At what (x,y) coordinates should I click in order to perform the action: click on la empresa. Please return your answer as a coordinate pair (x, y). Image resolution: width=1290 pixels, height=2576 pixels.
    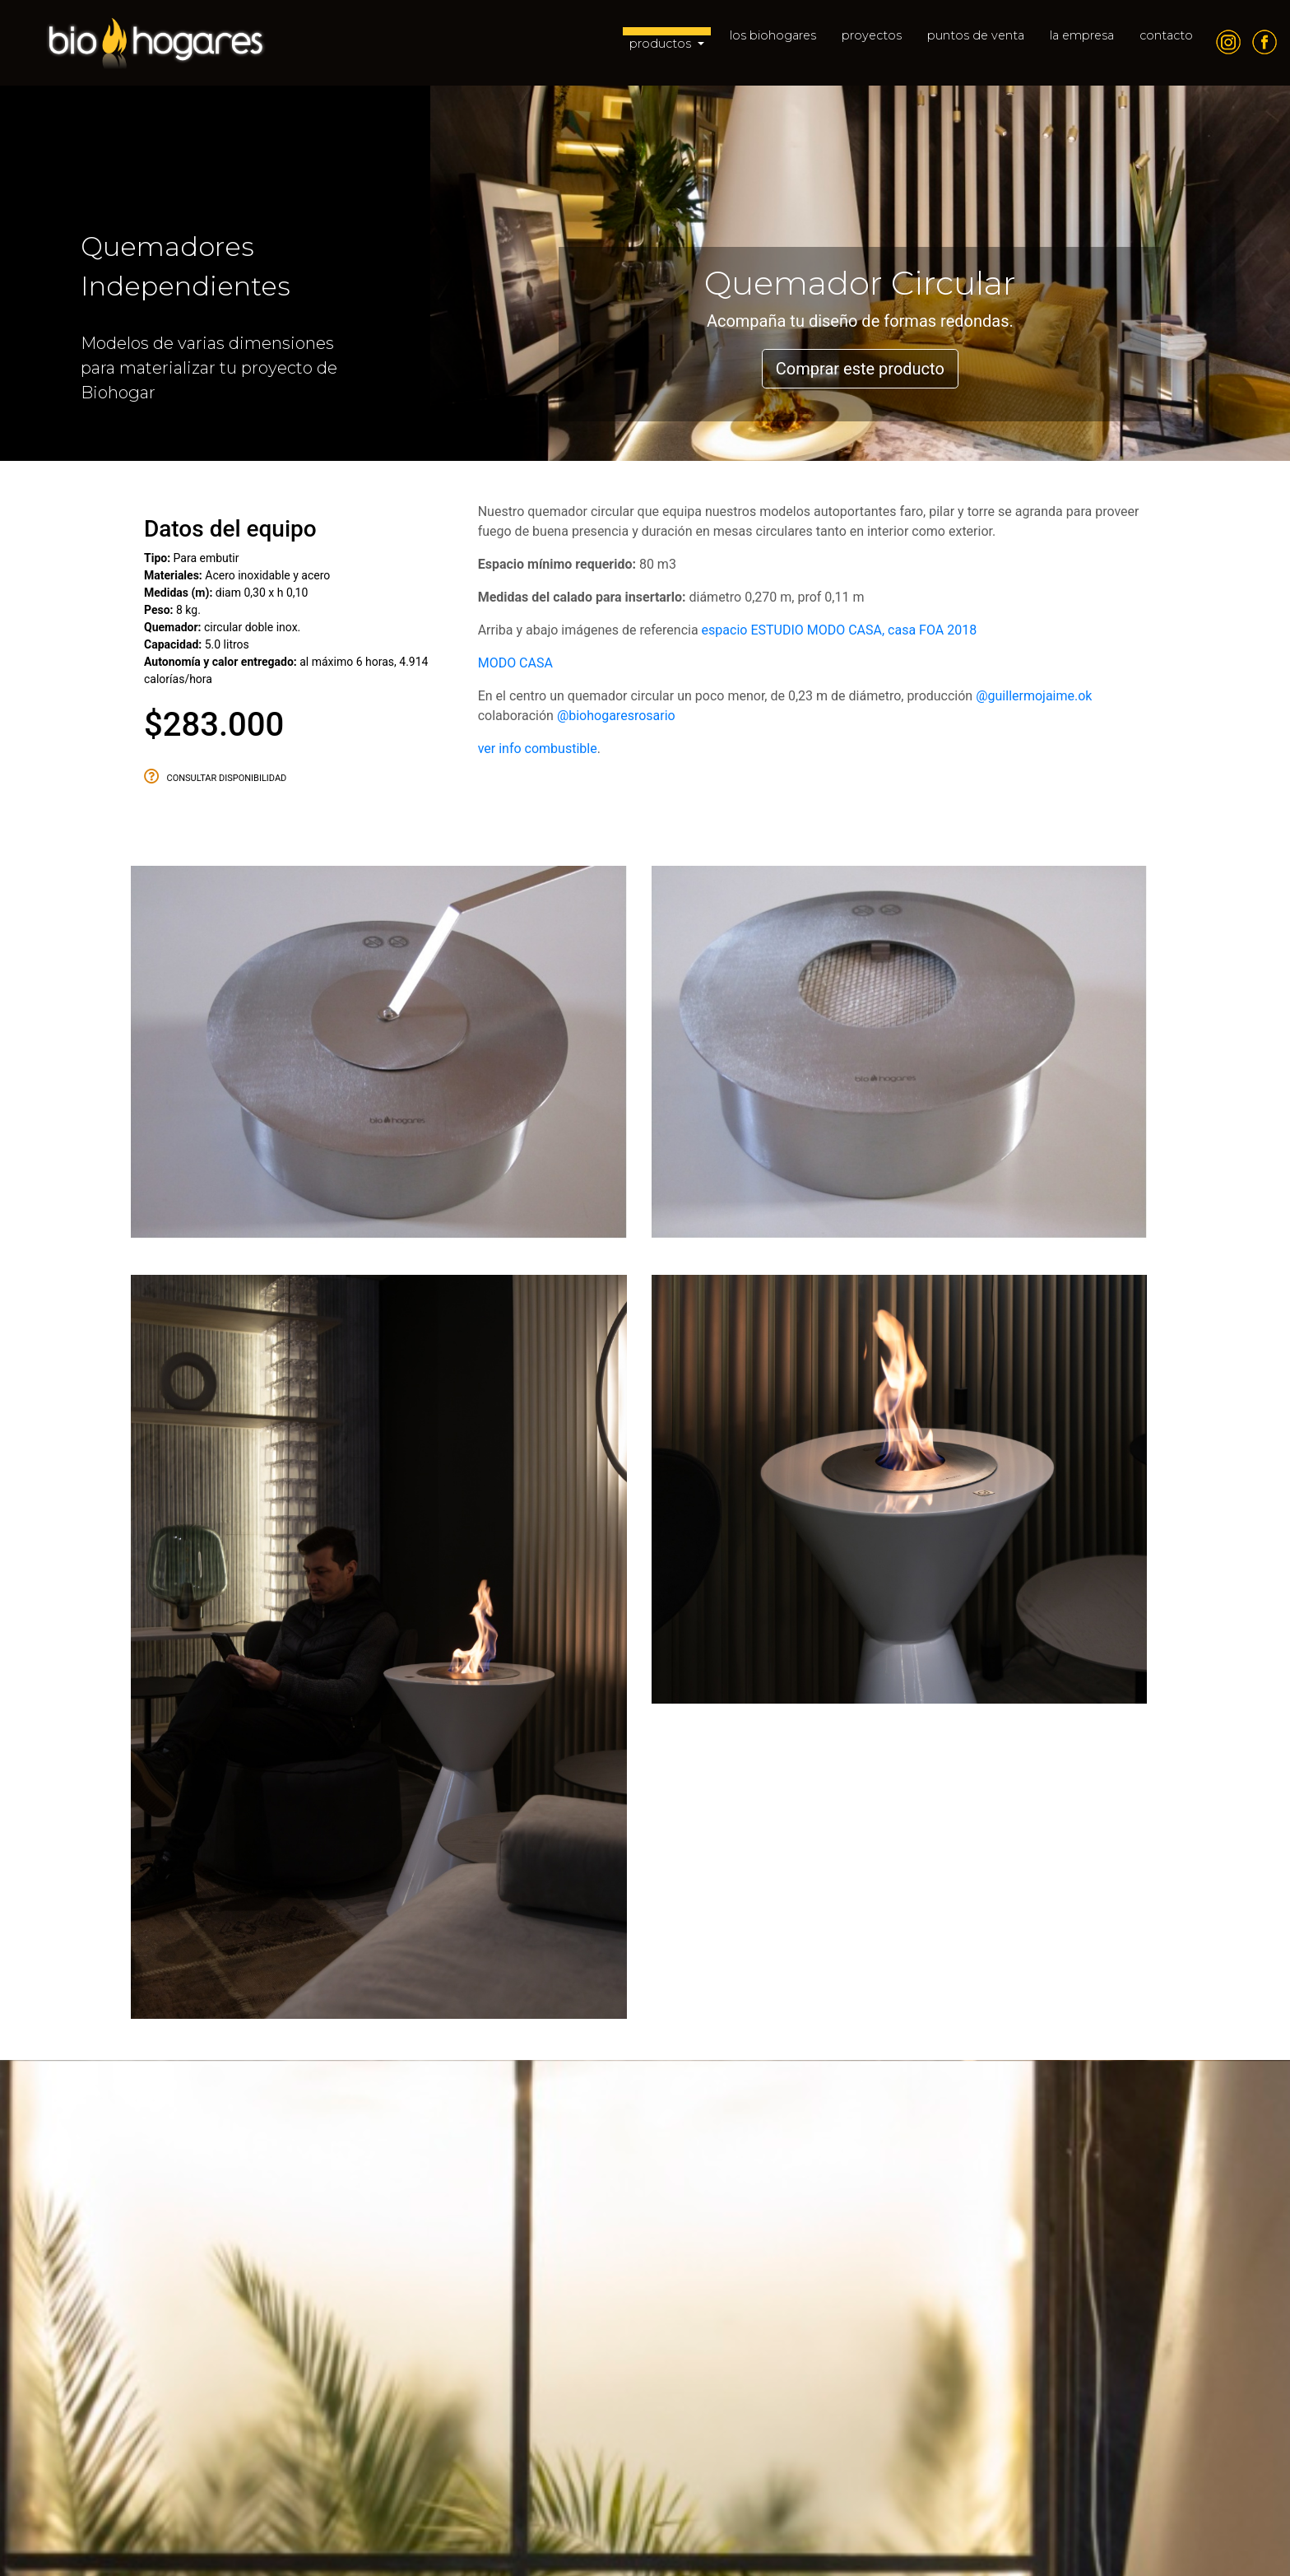
    Looking at the image, I should click on (1082, 35).